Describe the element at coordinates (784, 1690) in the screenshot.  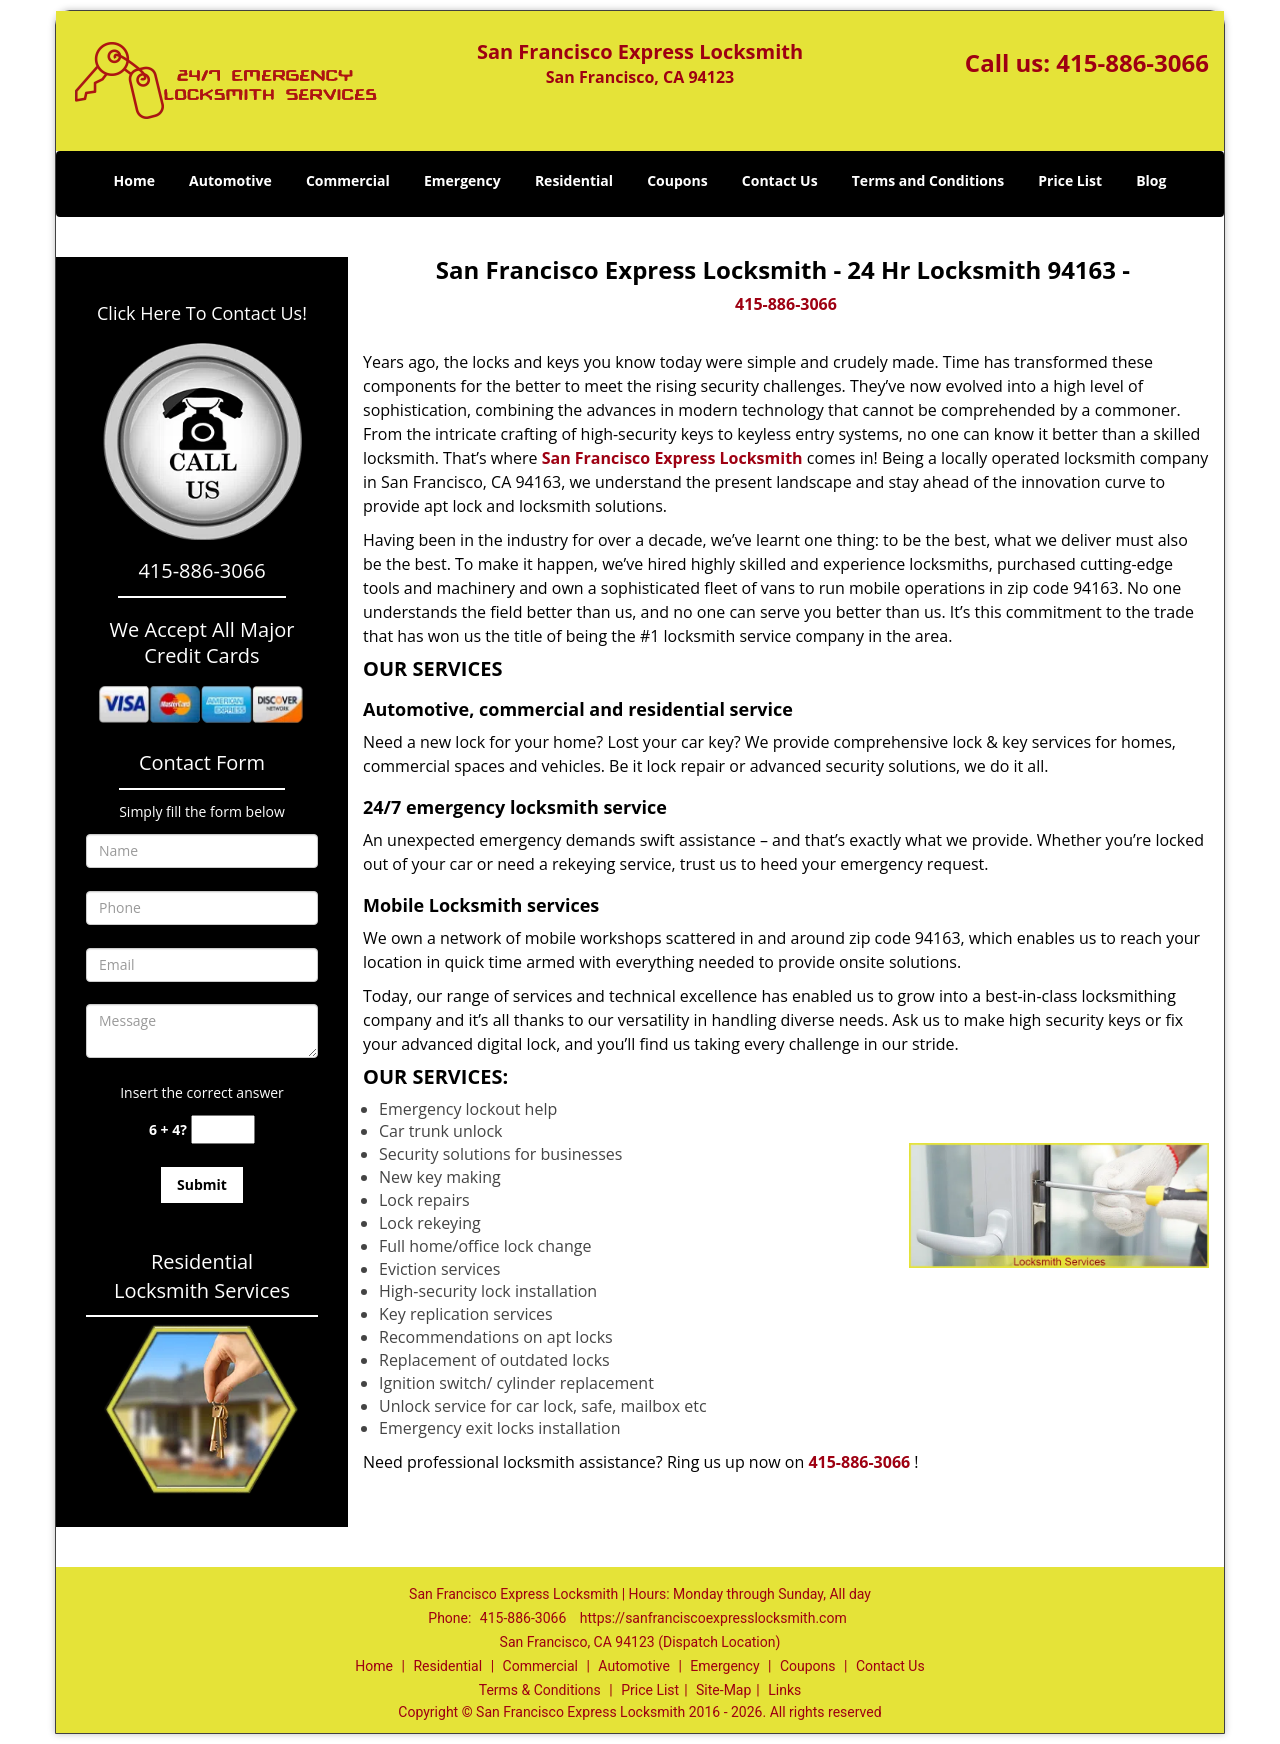
I see `Links` at that location.